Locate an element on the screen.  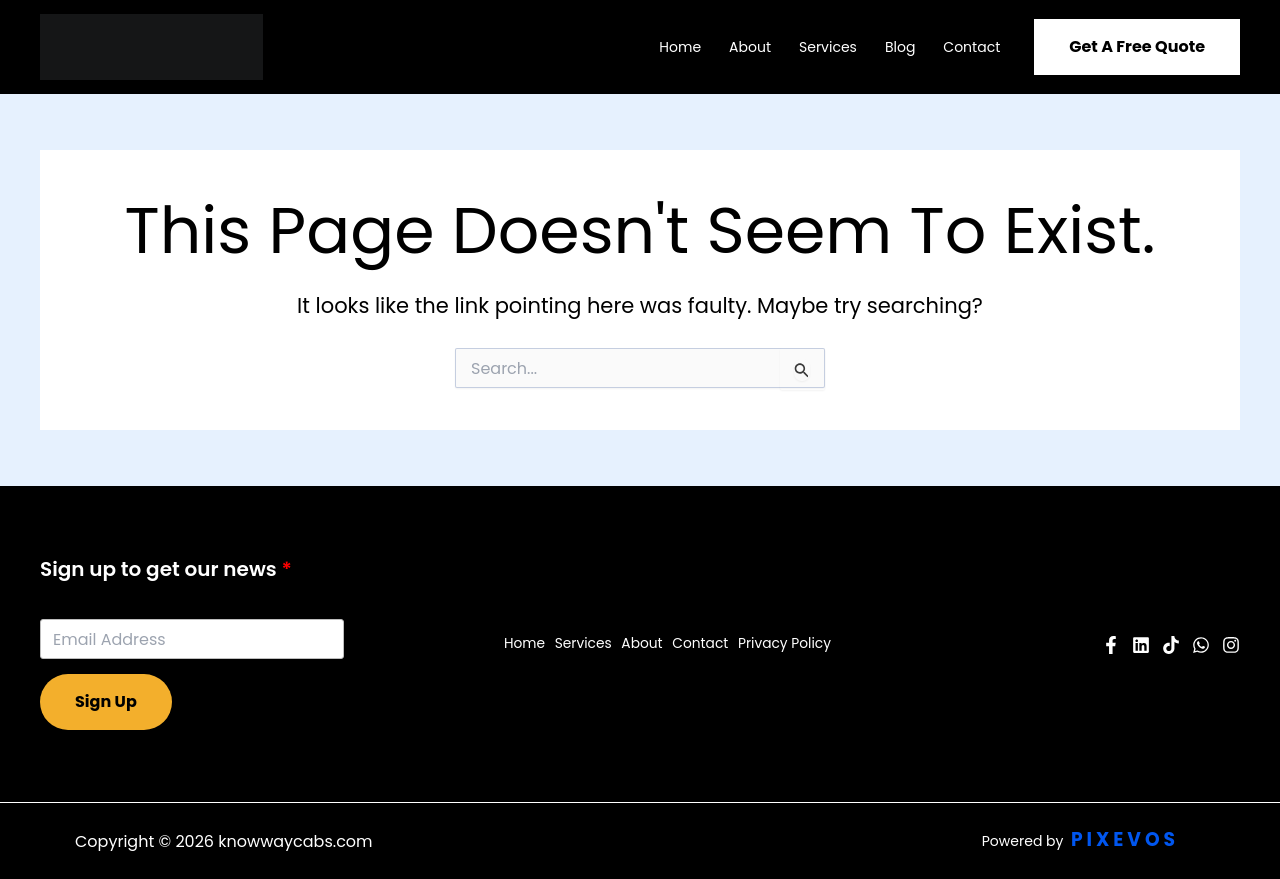
Privacy Policy is located at coordinates (782, 644).